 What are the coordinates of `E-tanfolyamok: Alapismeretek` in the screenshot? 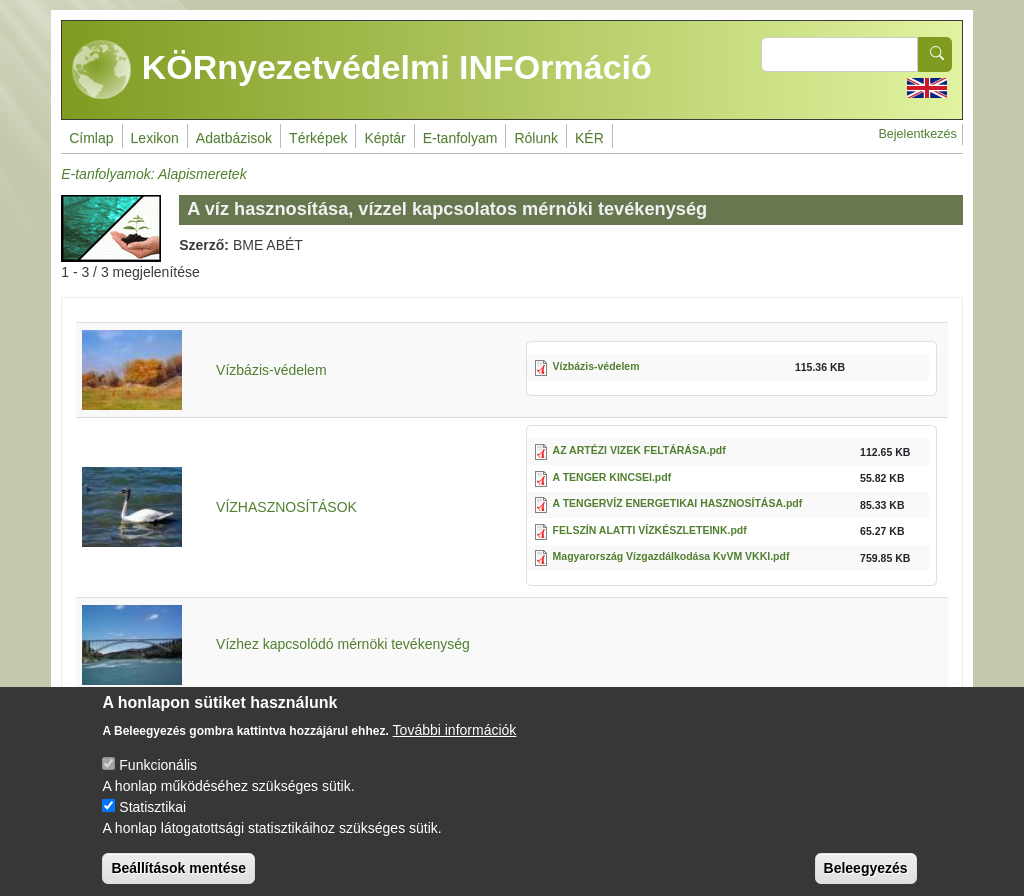 It's located at (153, 174).